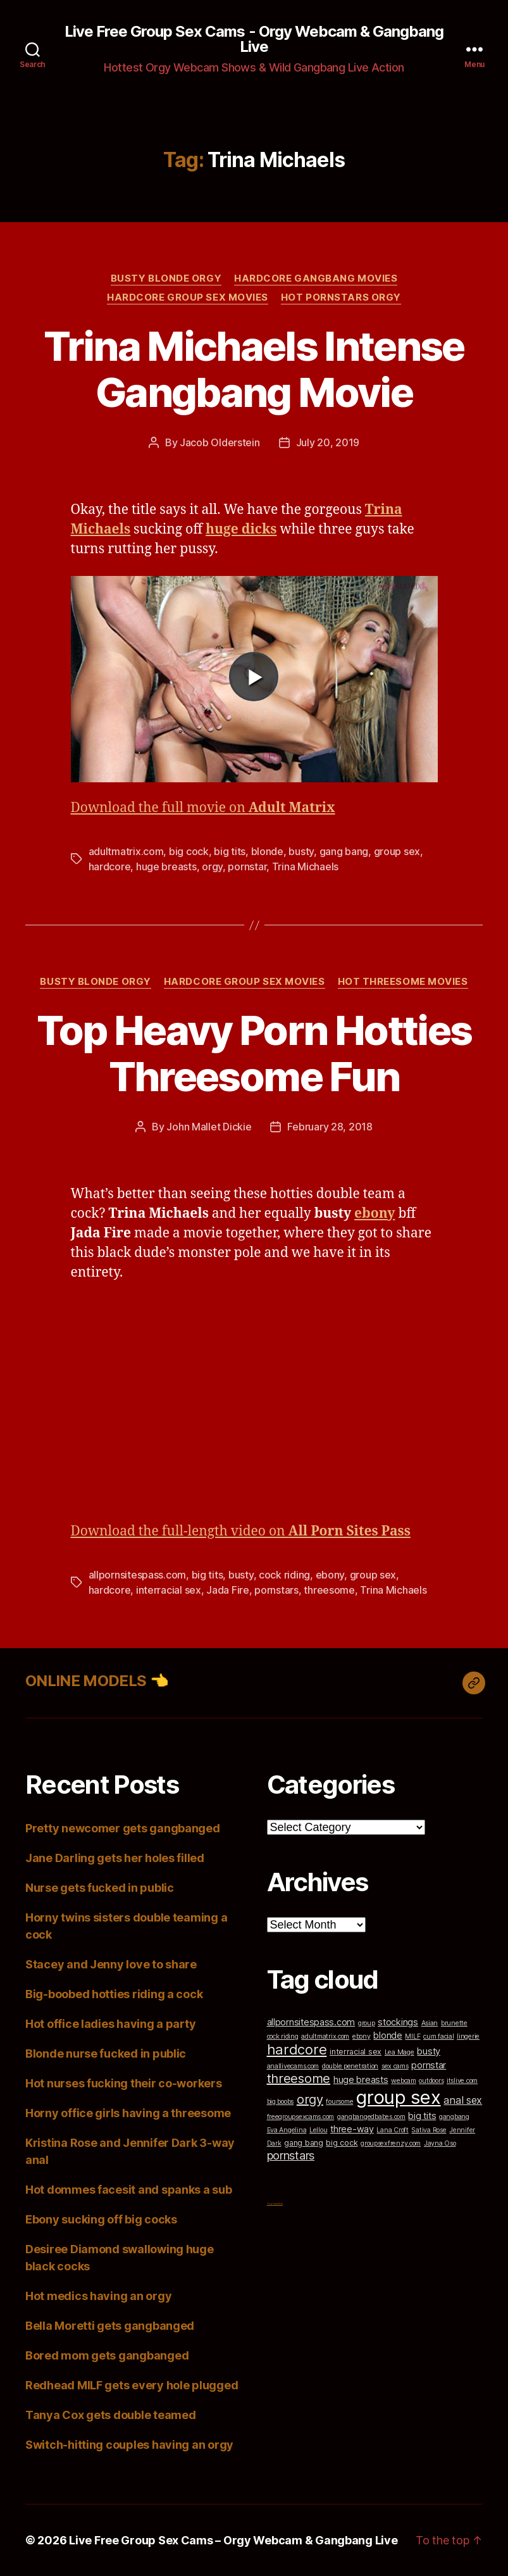 Image resolution: width=508 pixels, height=2576 pixels. I want to click on Top Cam Girls, so click(275, 2203).